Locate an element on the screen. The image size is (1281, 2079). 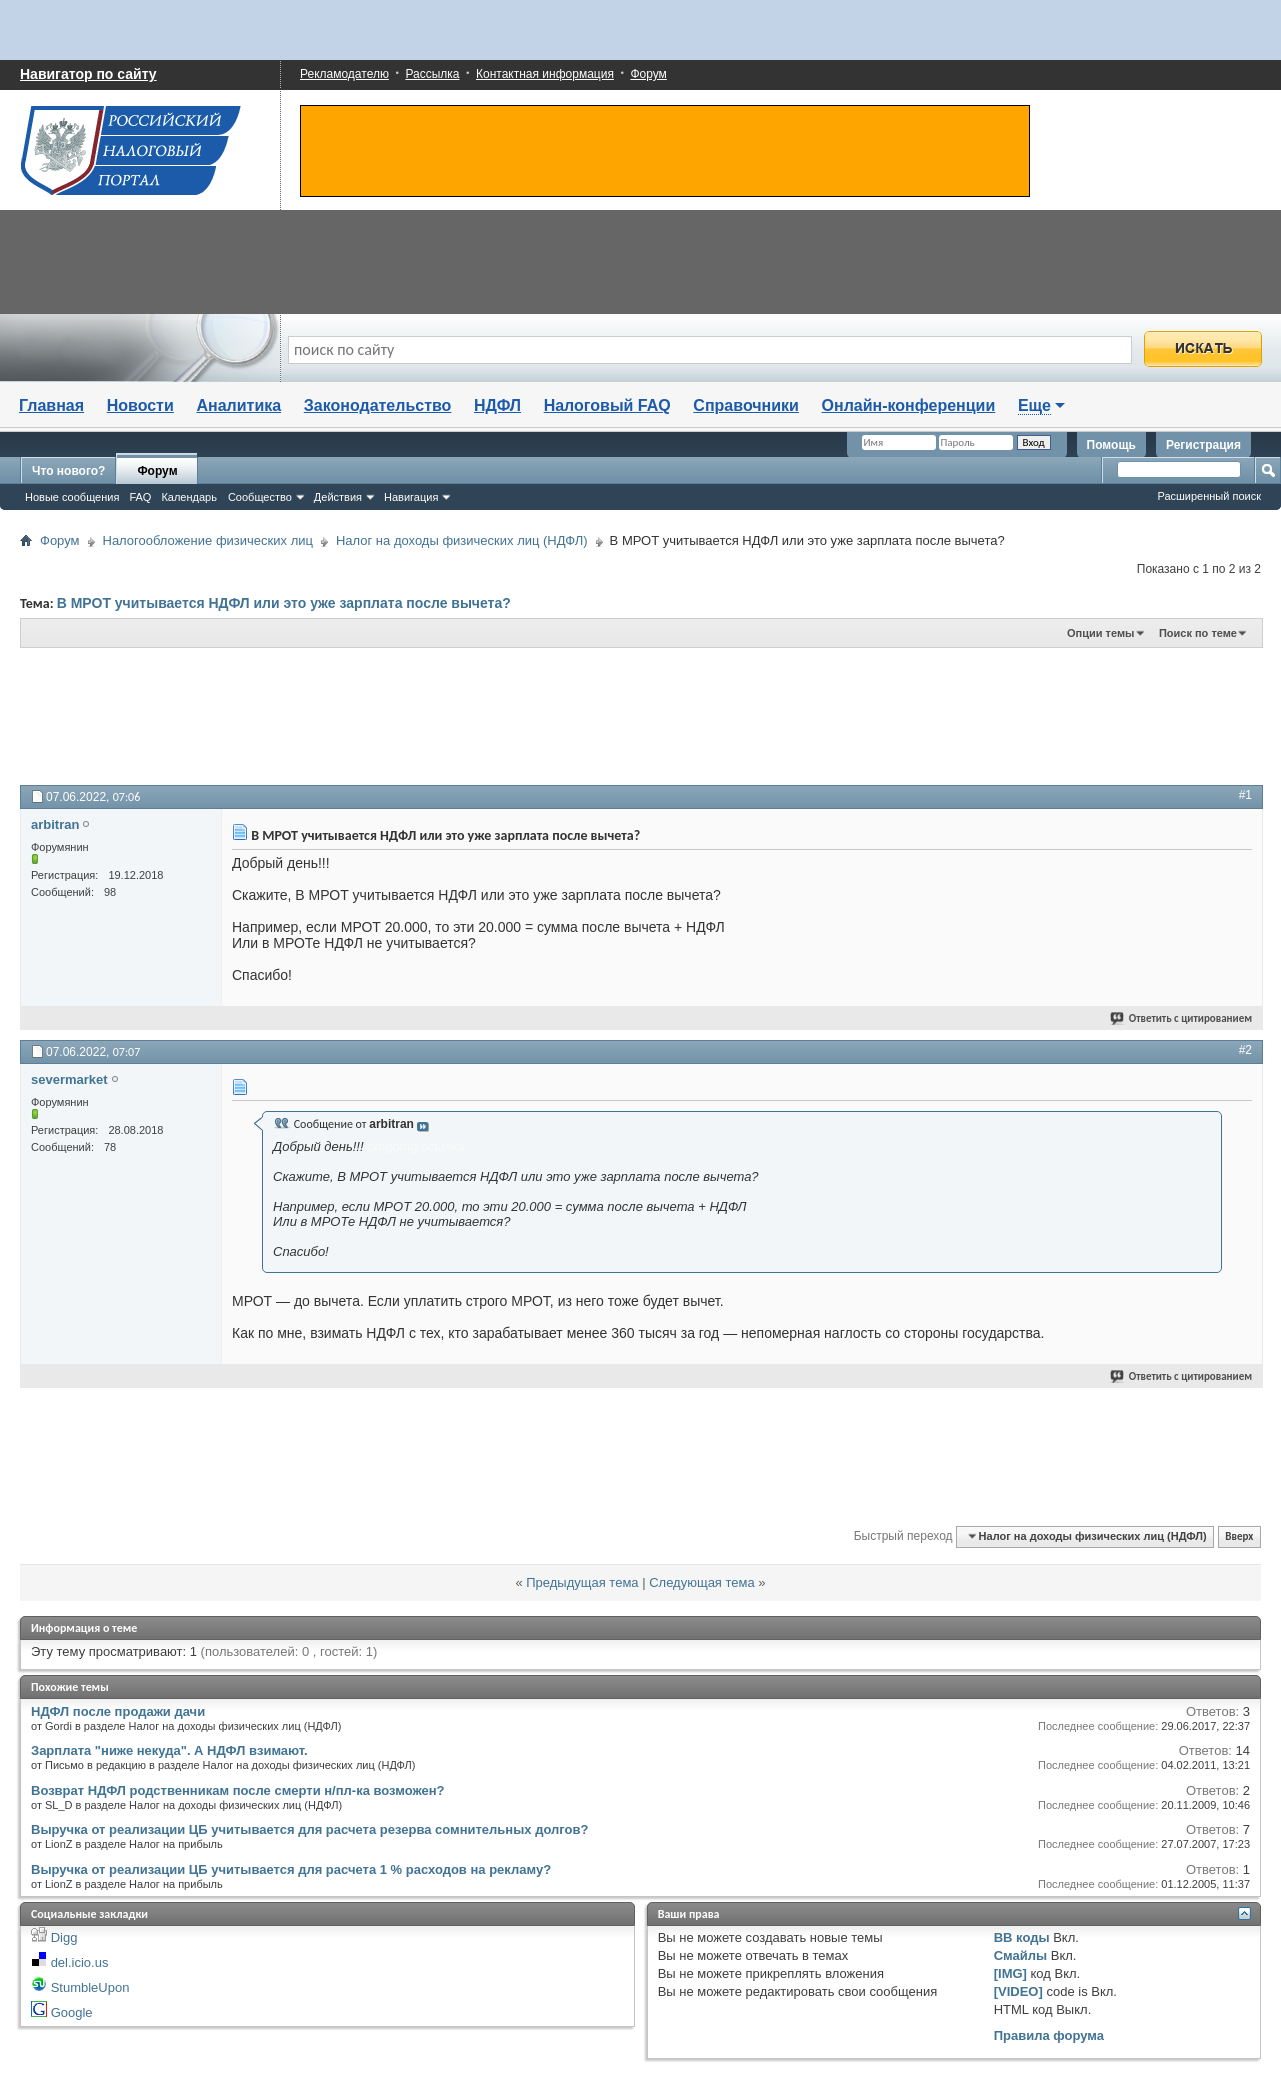
Форум is located at coordinates (648, 74).